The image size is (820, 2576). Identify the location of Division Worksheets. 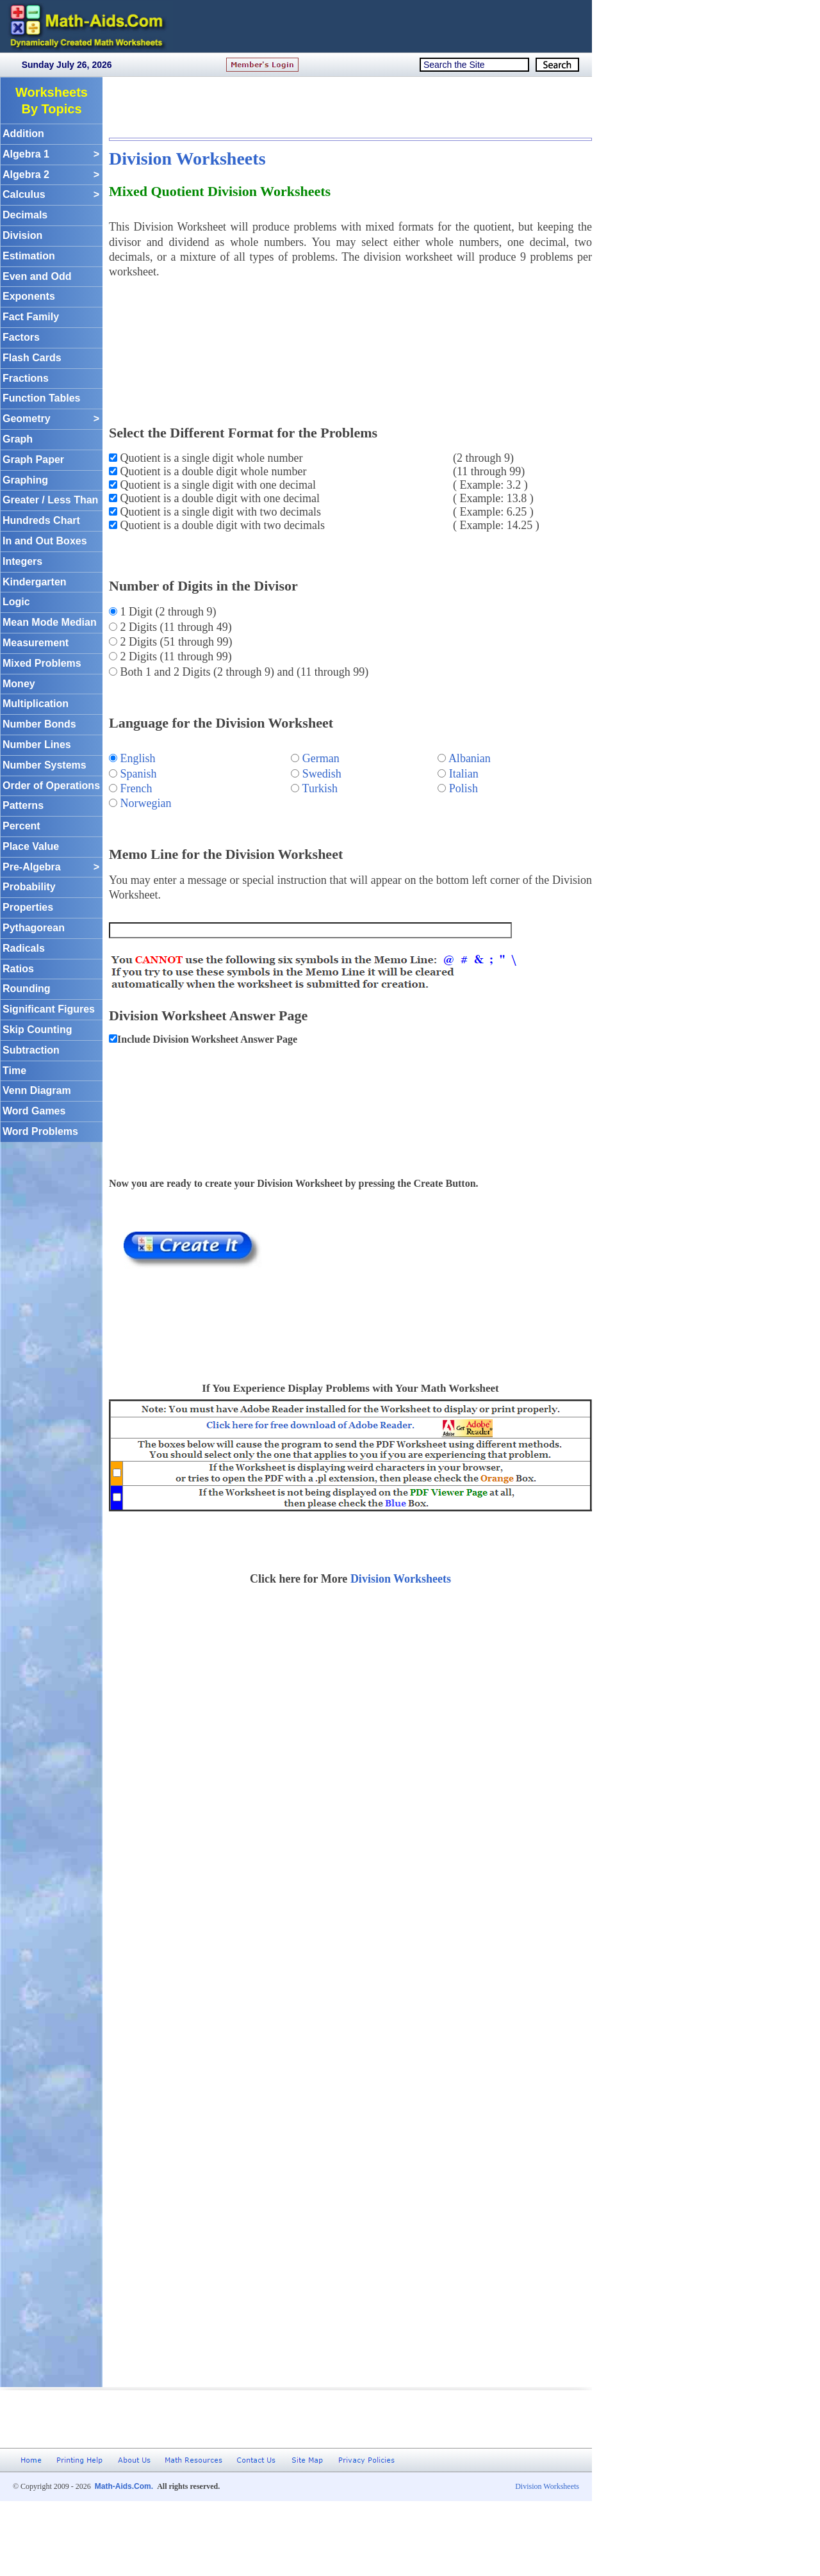
(187, 158).